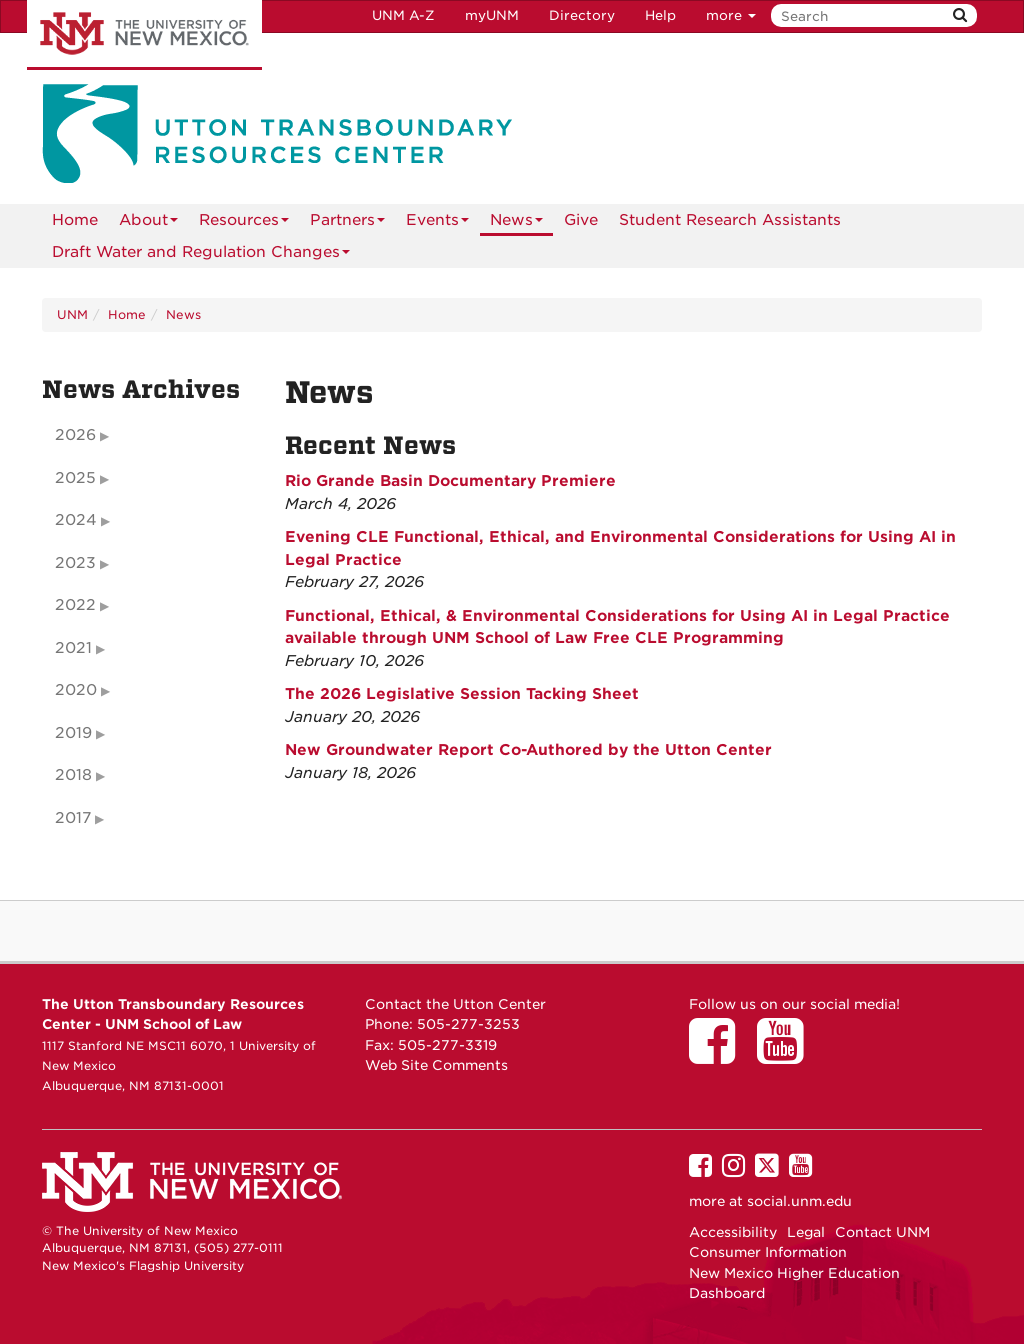 The height and width of the screenshot is (1344, 1024). Describe the element at coordinates (73, 733) in the screenshot. I see `2019` at that location.